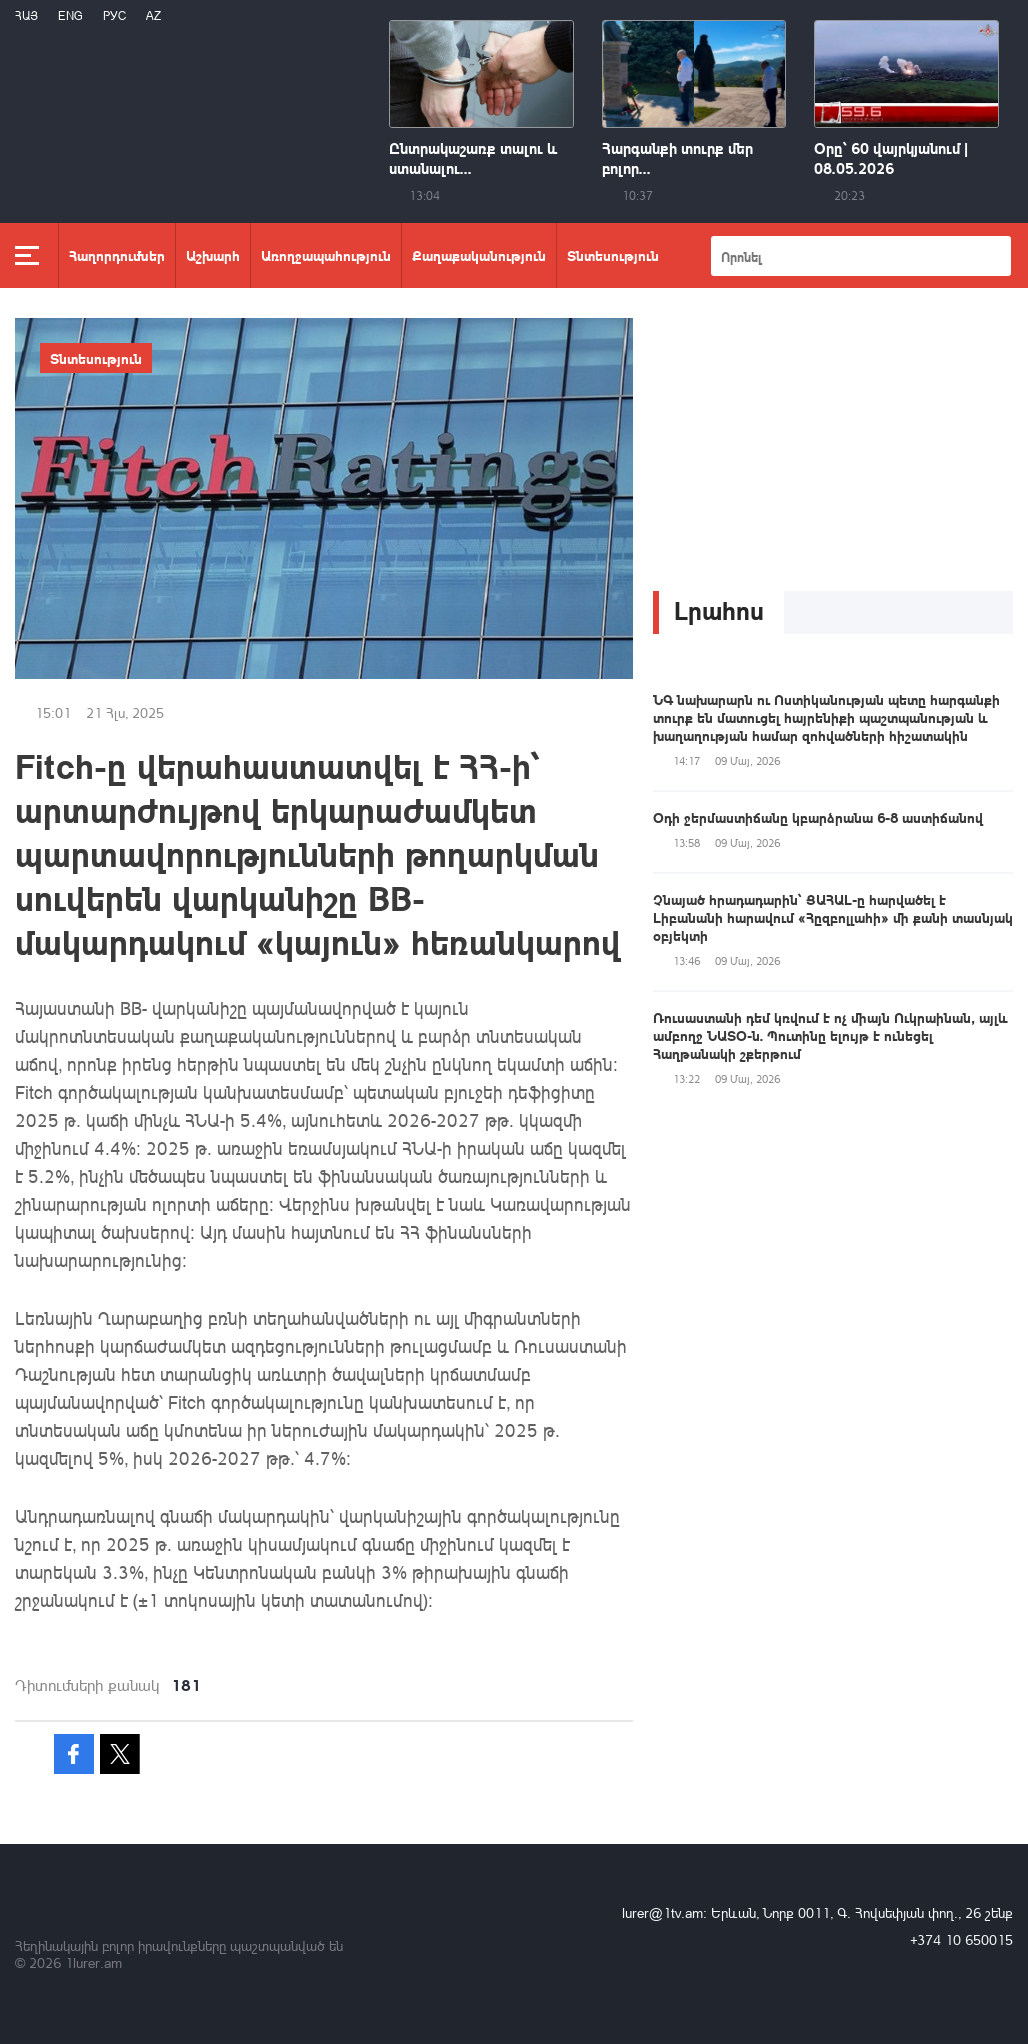  What do you see at coordinates (114, 15) in the screenshot?
I see `РУС` at bounding box center [114, 15].